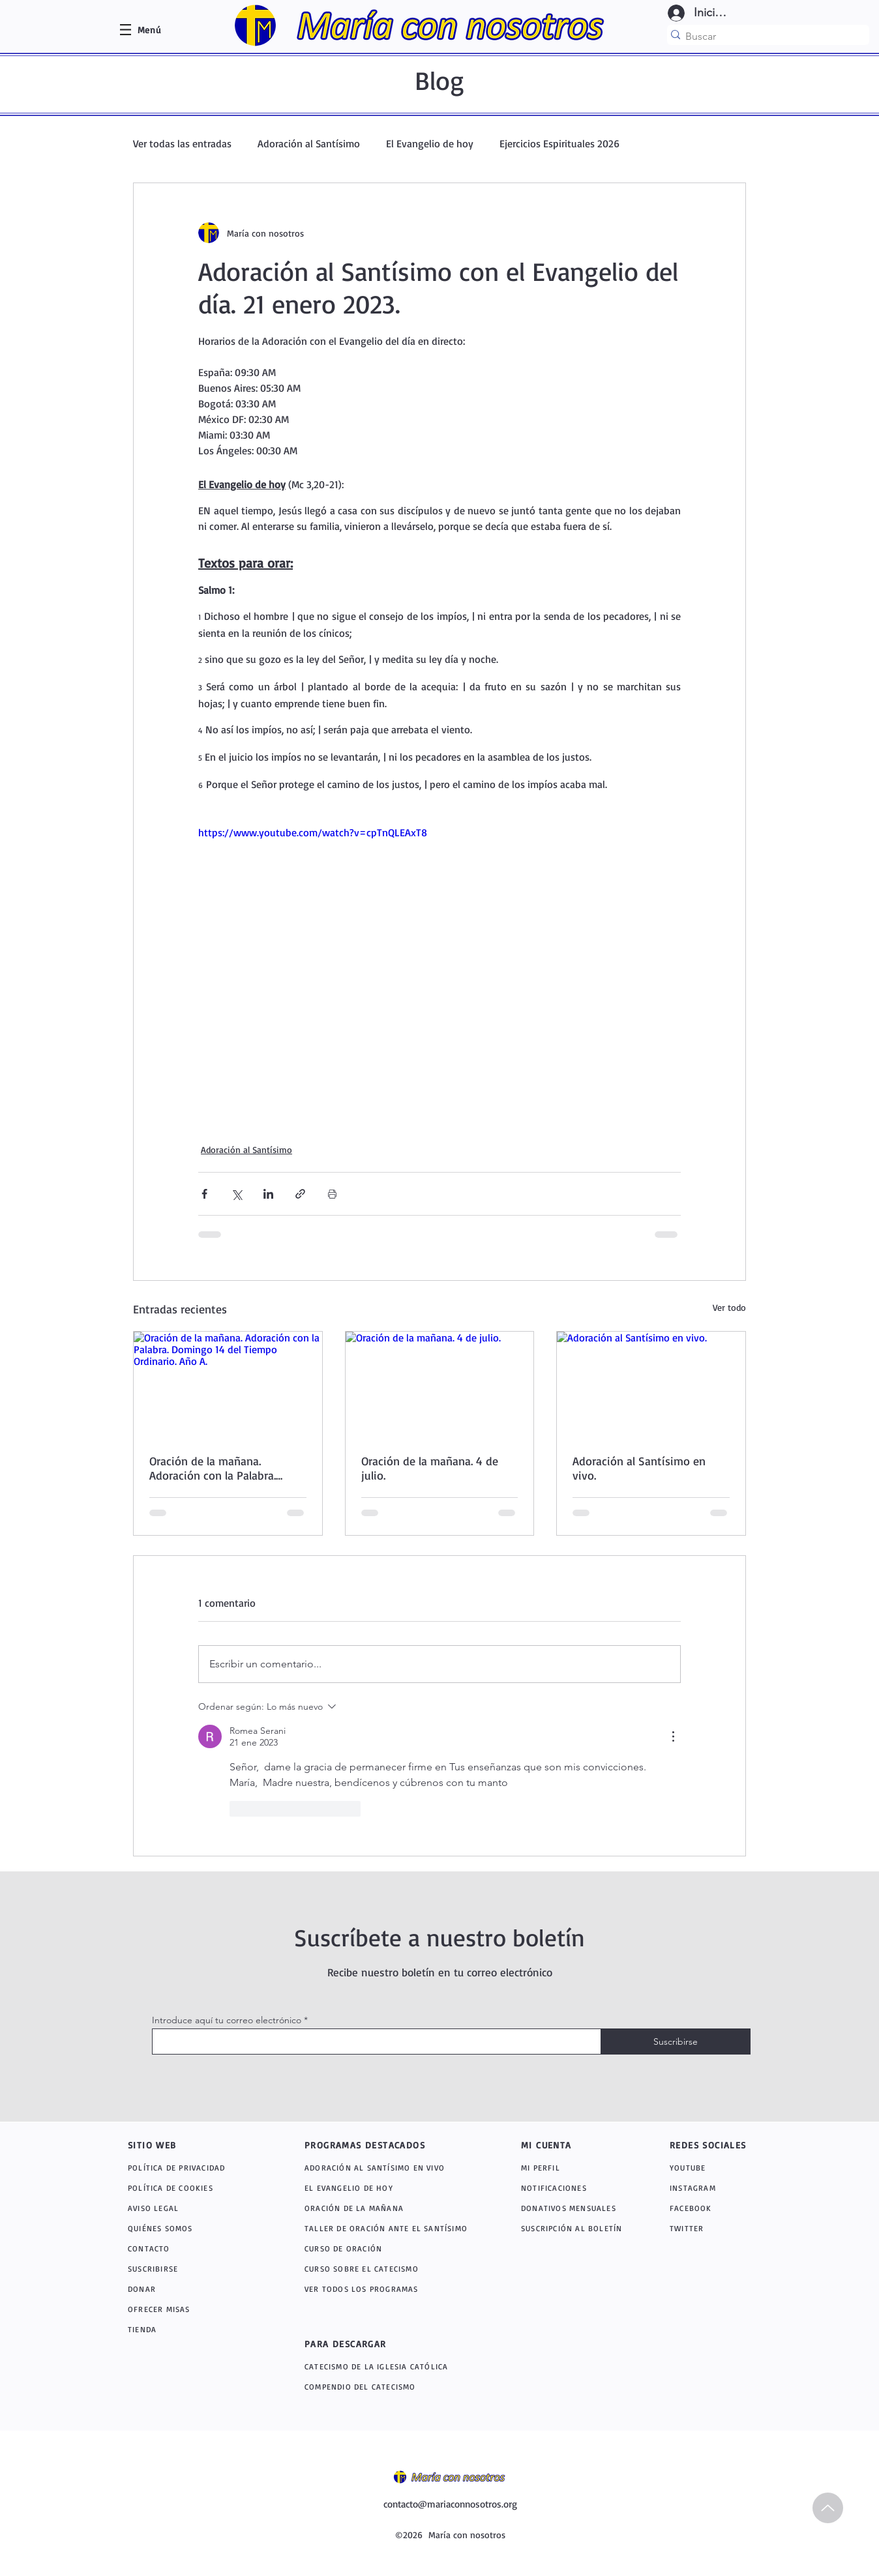 The width and height of the screenshot is (879, 2576). I want to click on [Compartir a través de un enlace], so click(300, 1194).